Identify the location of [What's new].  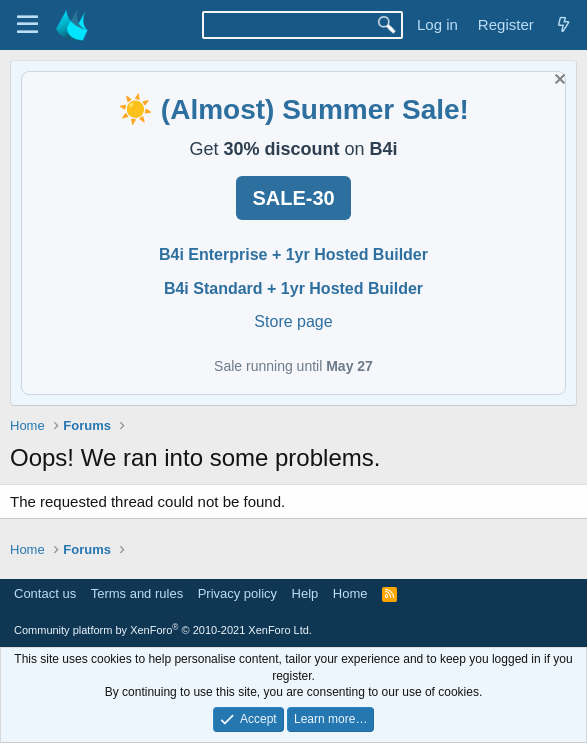
(563, 24).